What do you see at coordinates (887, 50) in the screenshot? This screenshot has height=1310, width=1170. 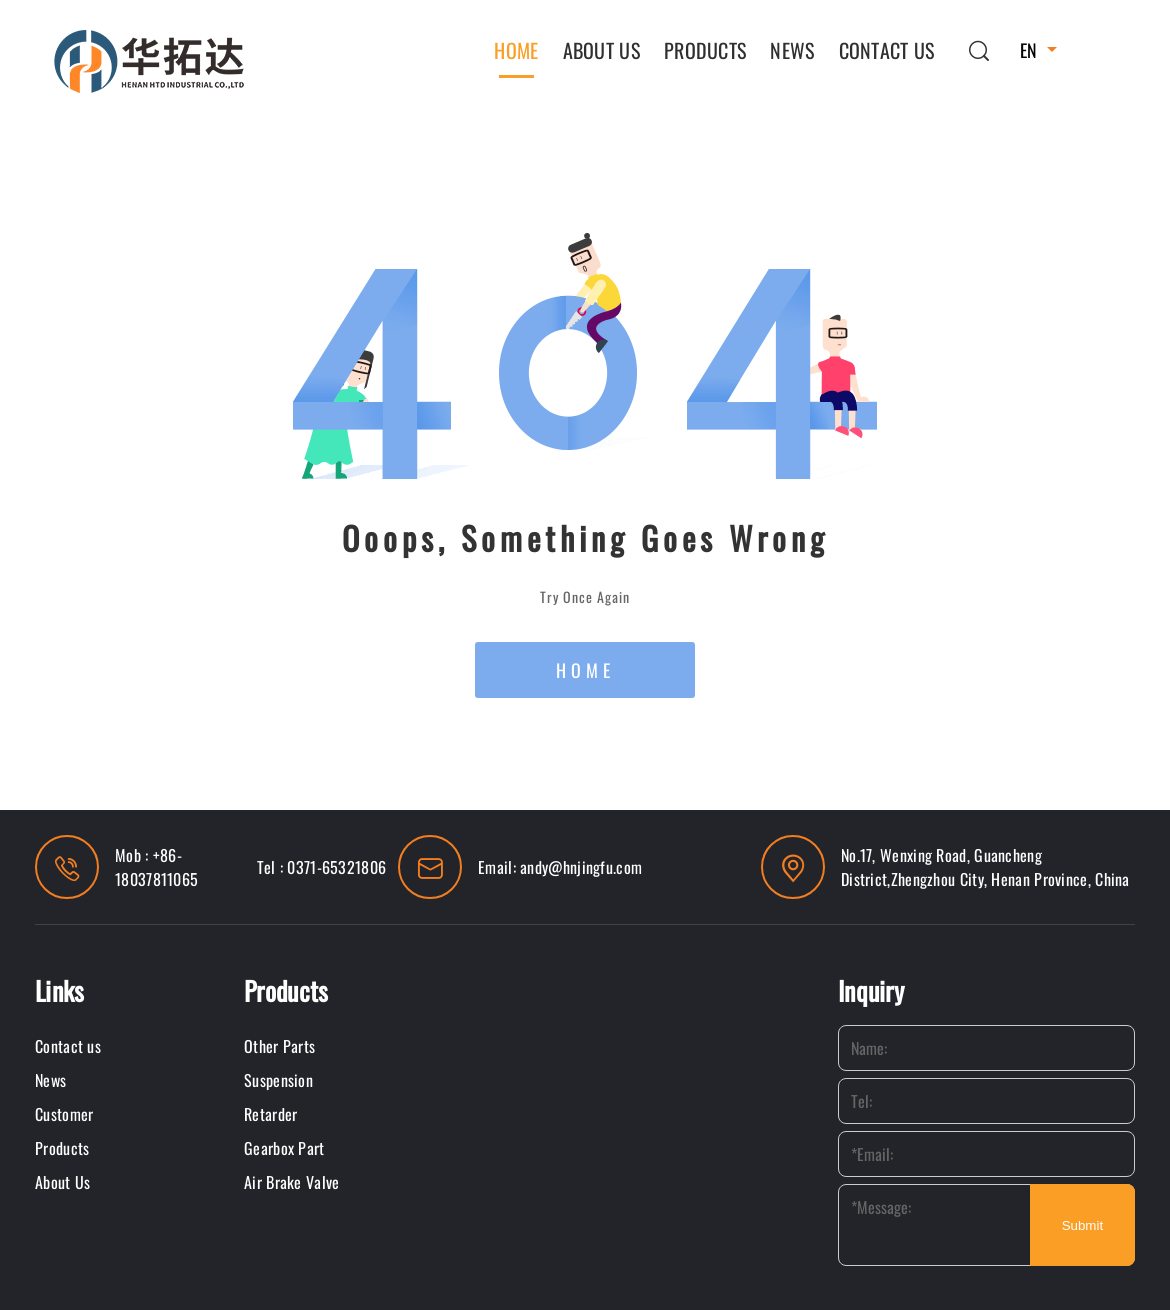 I see `Contact us` at bounding box center [887, 50].